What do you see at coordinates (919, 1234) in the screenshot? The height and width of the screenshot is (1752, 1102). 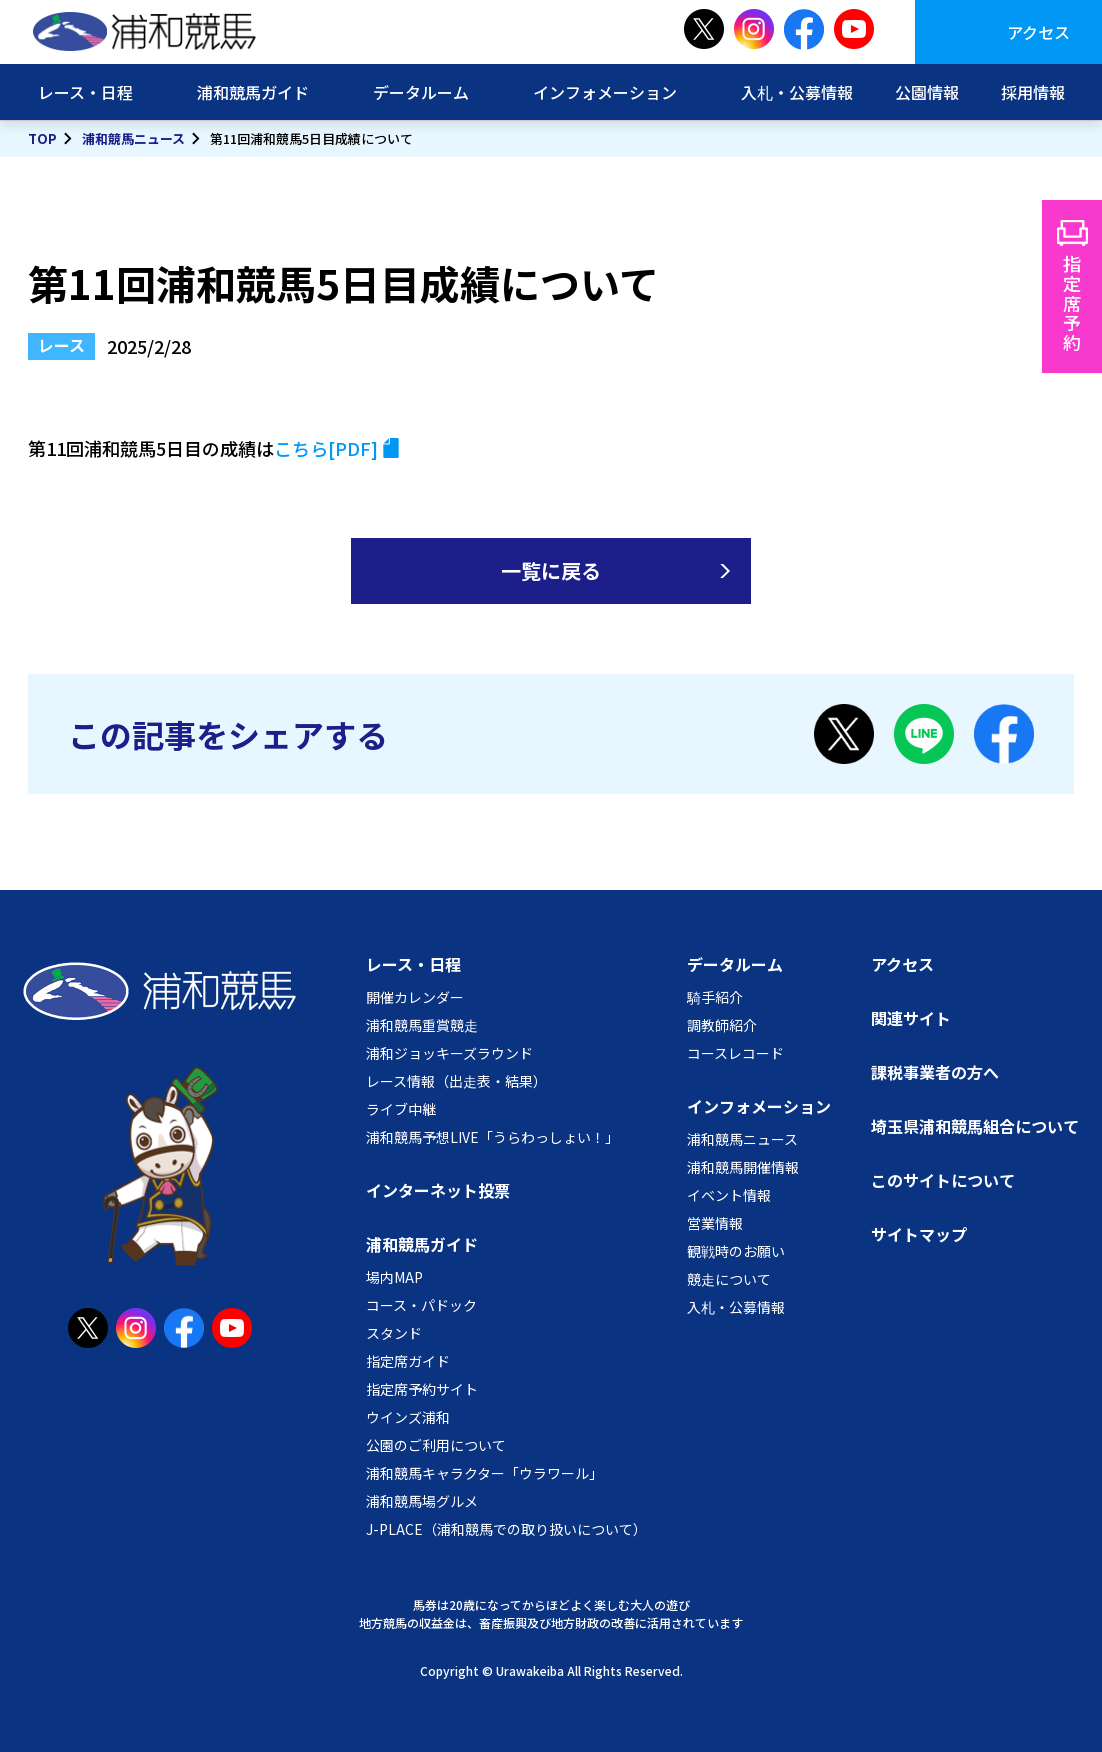 I see `サイトマップ` at bounding box center [919, 1234].